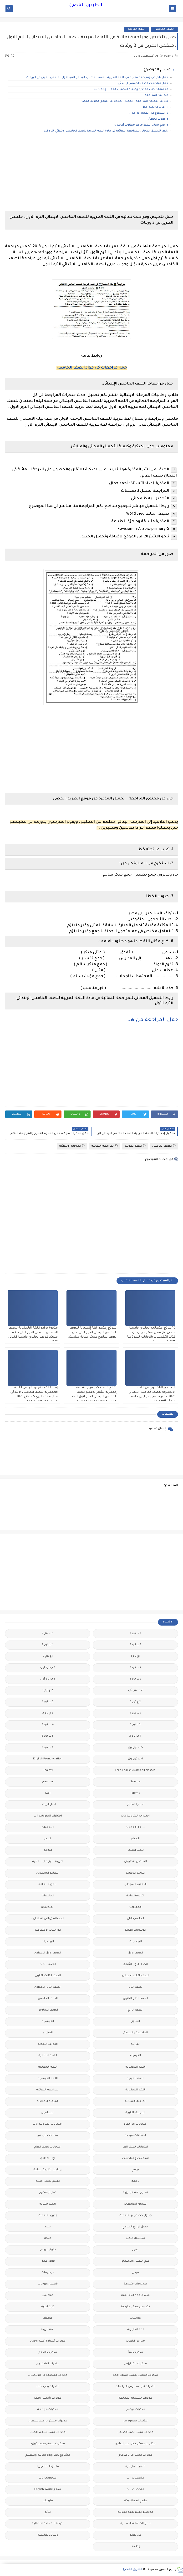 The width and height of the screenshot is (183, 2576). What do you see at coordinates (47, 2306) in the screenshot?
I see `كلية تجارة` at bounding box center [47, 2306].